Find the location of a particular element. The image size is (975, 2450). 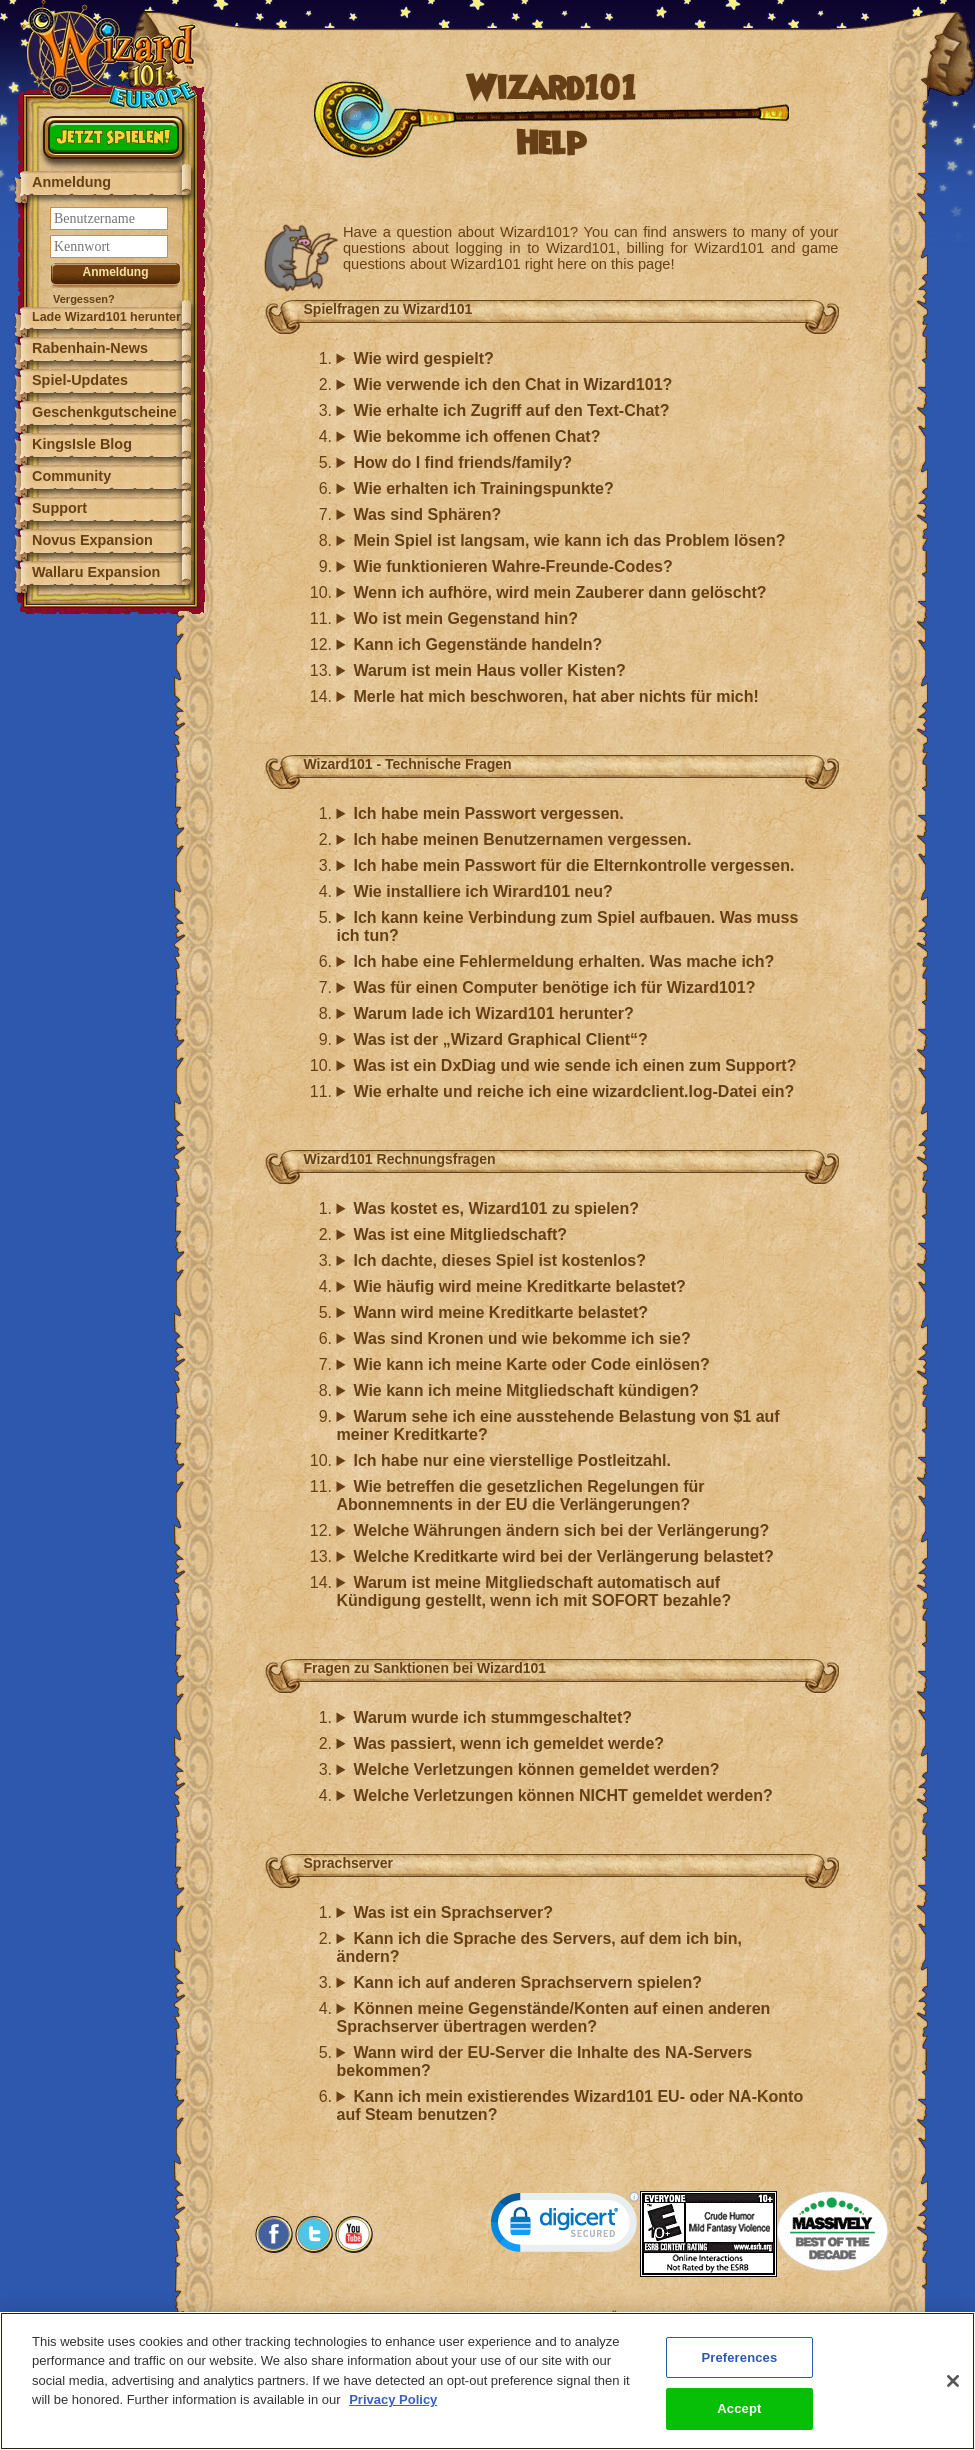

Wallaru Expansion is located at coordinates (96, 572).